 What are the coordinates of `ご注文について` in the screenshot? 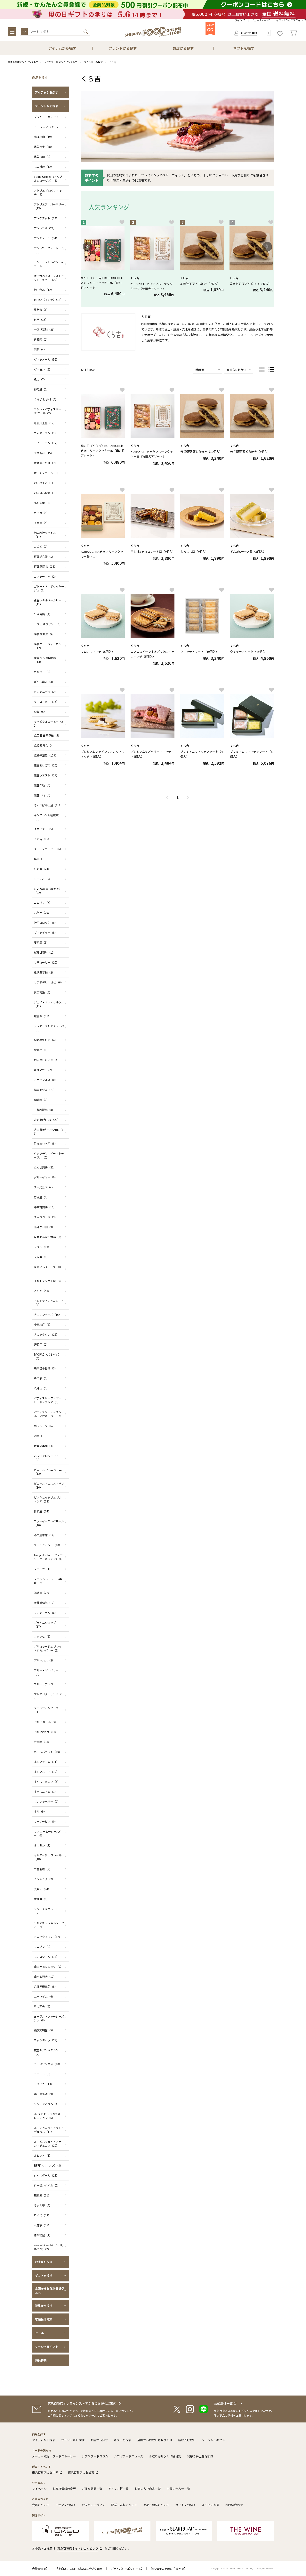 It's located at (65, 2504).